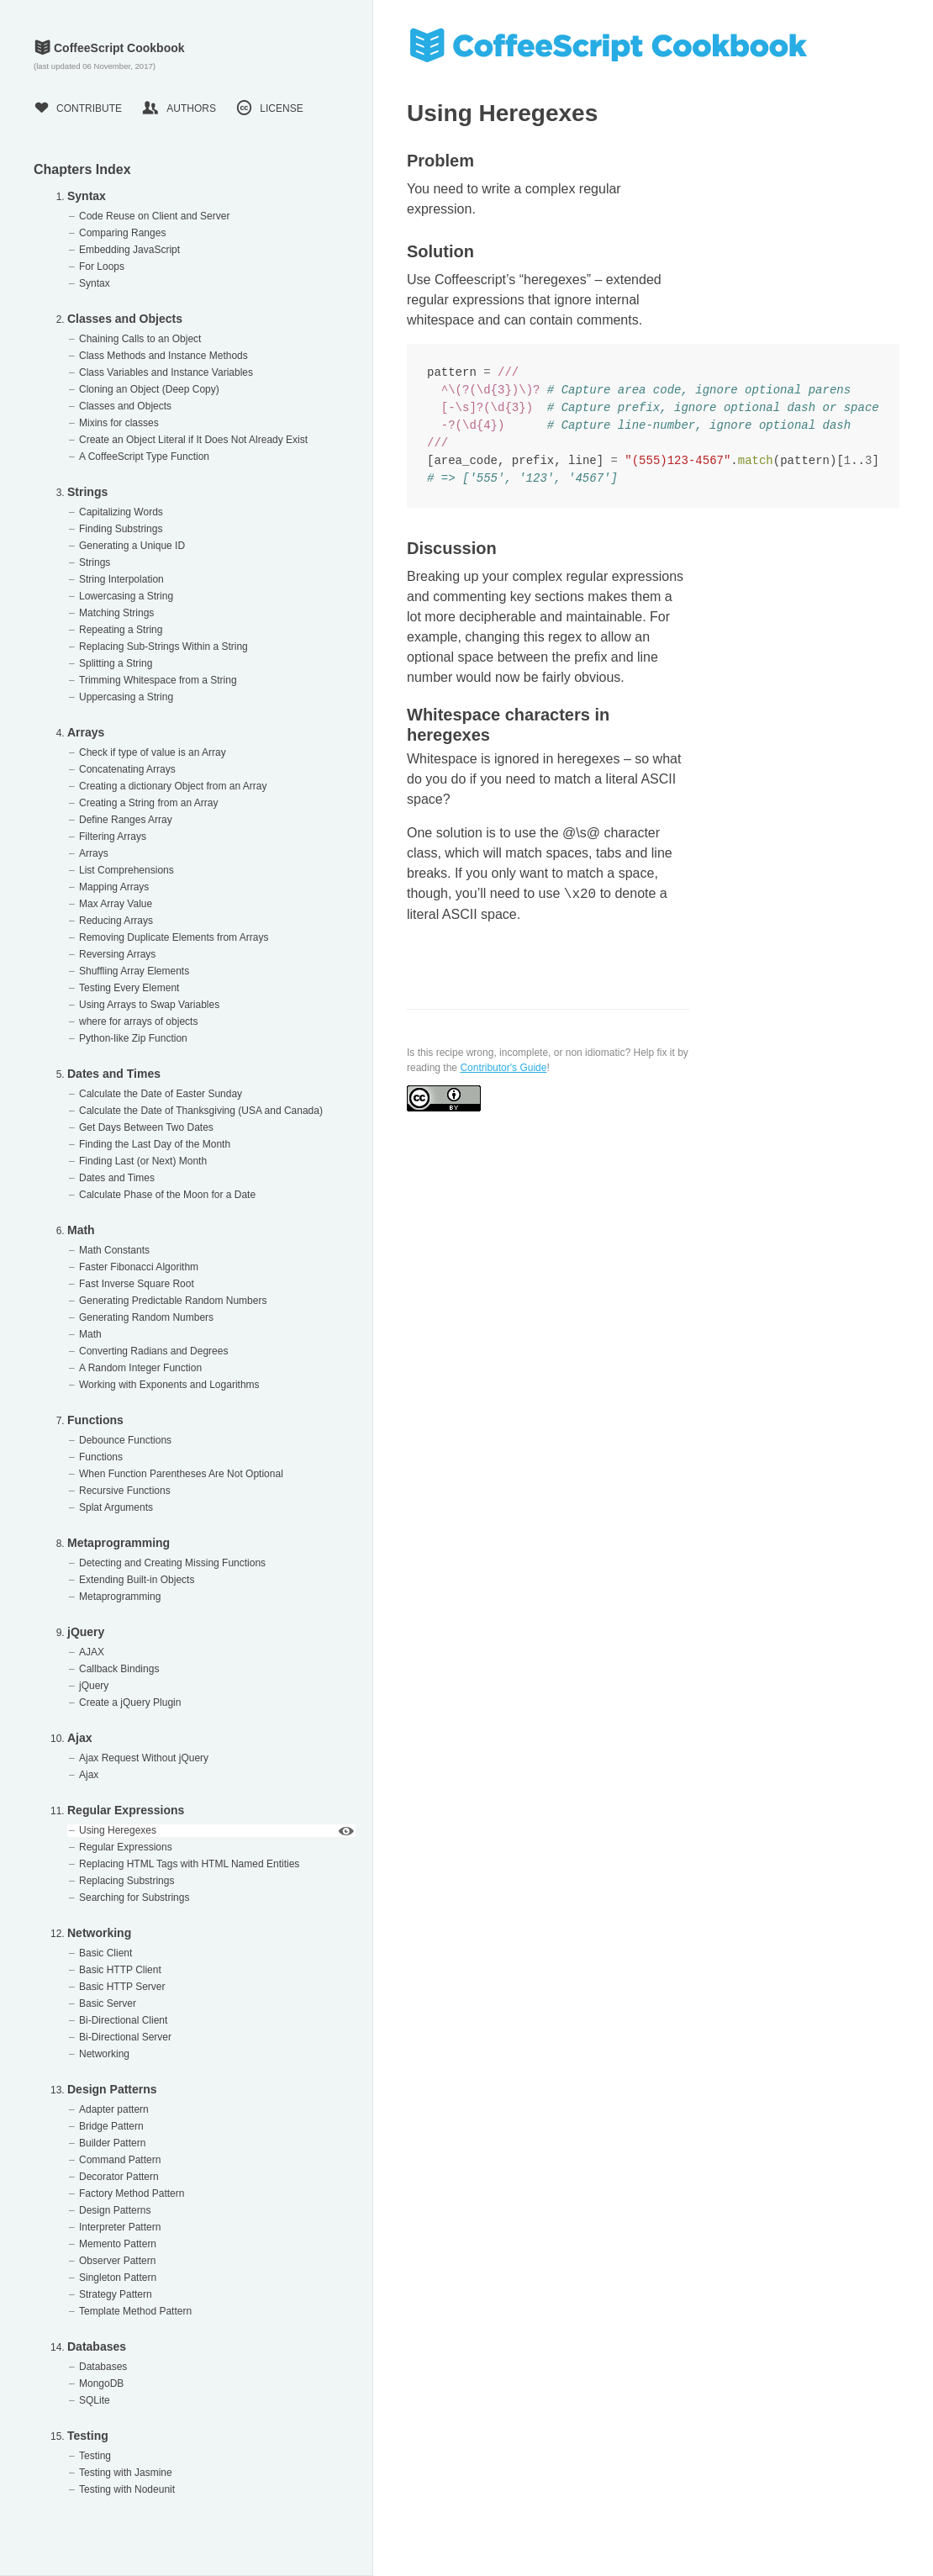  I want to click on Bi-Directional Client, so click(123, 2020).